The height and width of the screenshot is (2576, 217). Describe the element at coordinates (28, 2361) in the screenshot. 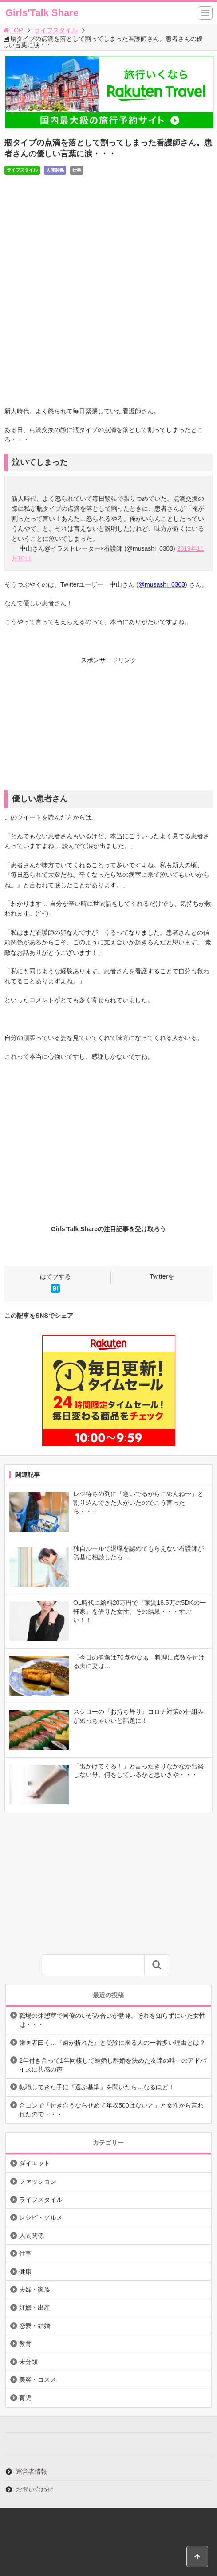

I see `未分類` at that location.